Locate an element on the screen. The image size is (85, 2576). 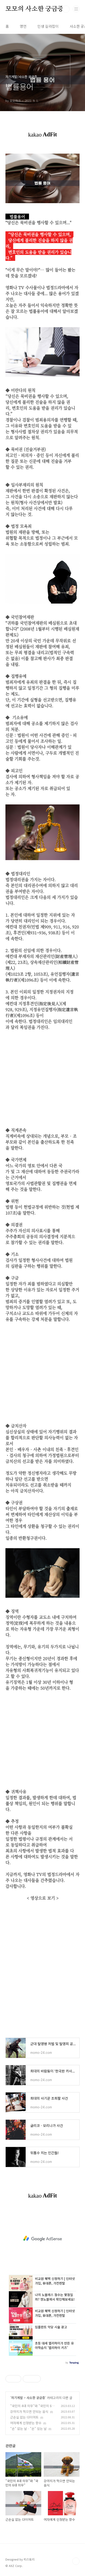
여자에게 인정받는 향수 is located at coordinates (25, 2423).